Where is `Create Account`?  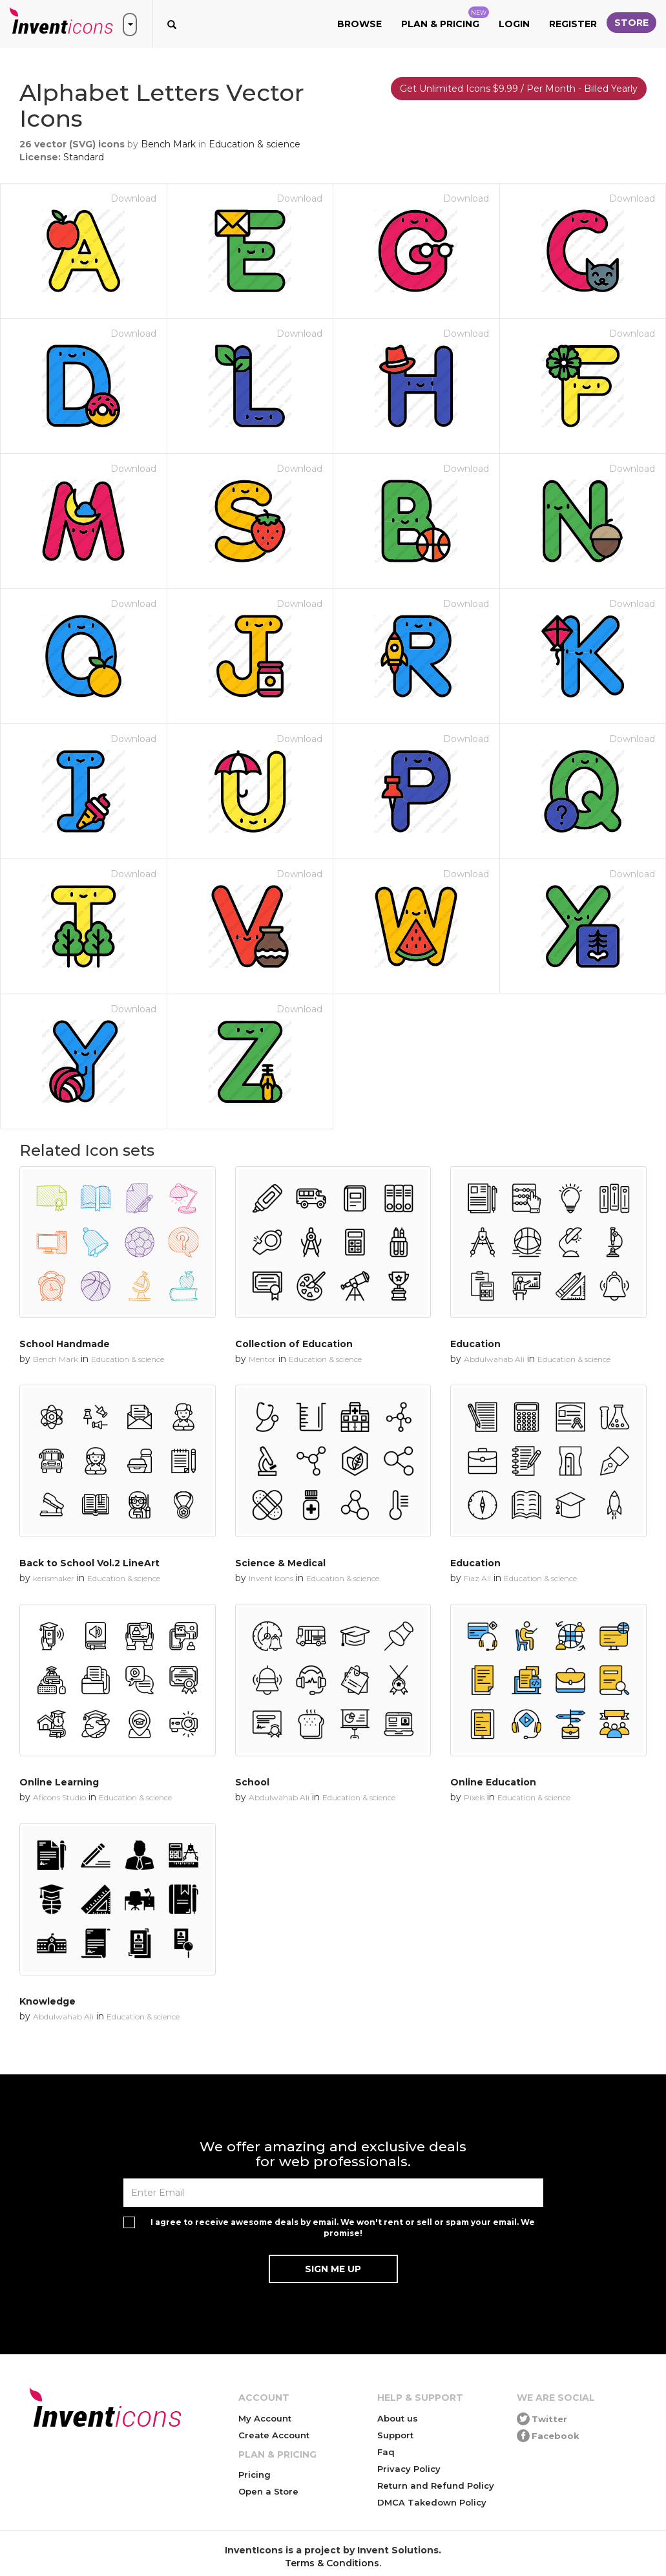 Create Account is located at coordinates (273, 2435).